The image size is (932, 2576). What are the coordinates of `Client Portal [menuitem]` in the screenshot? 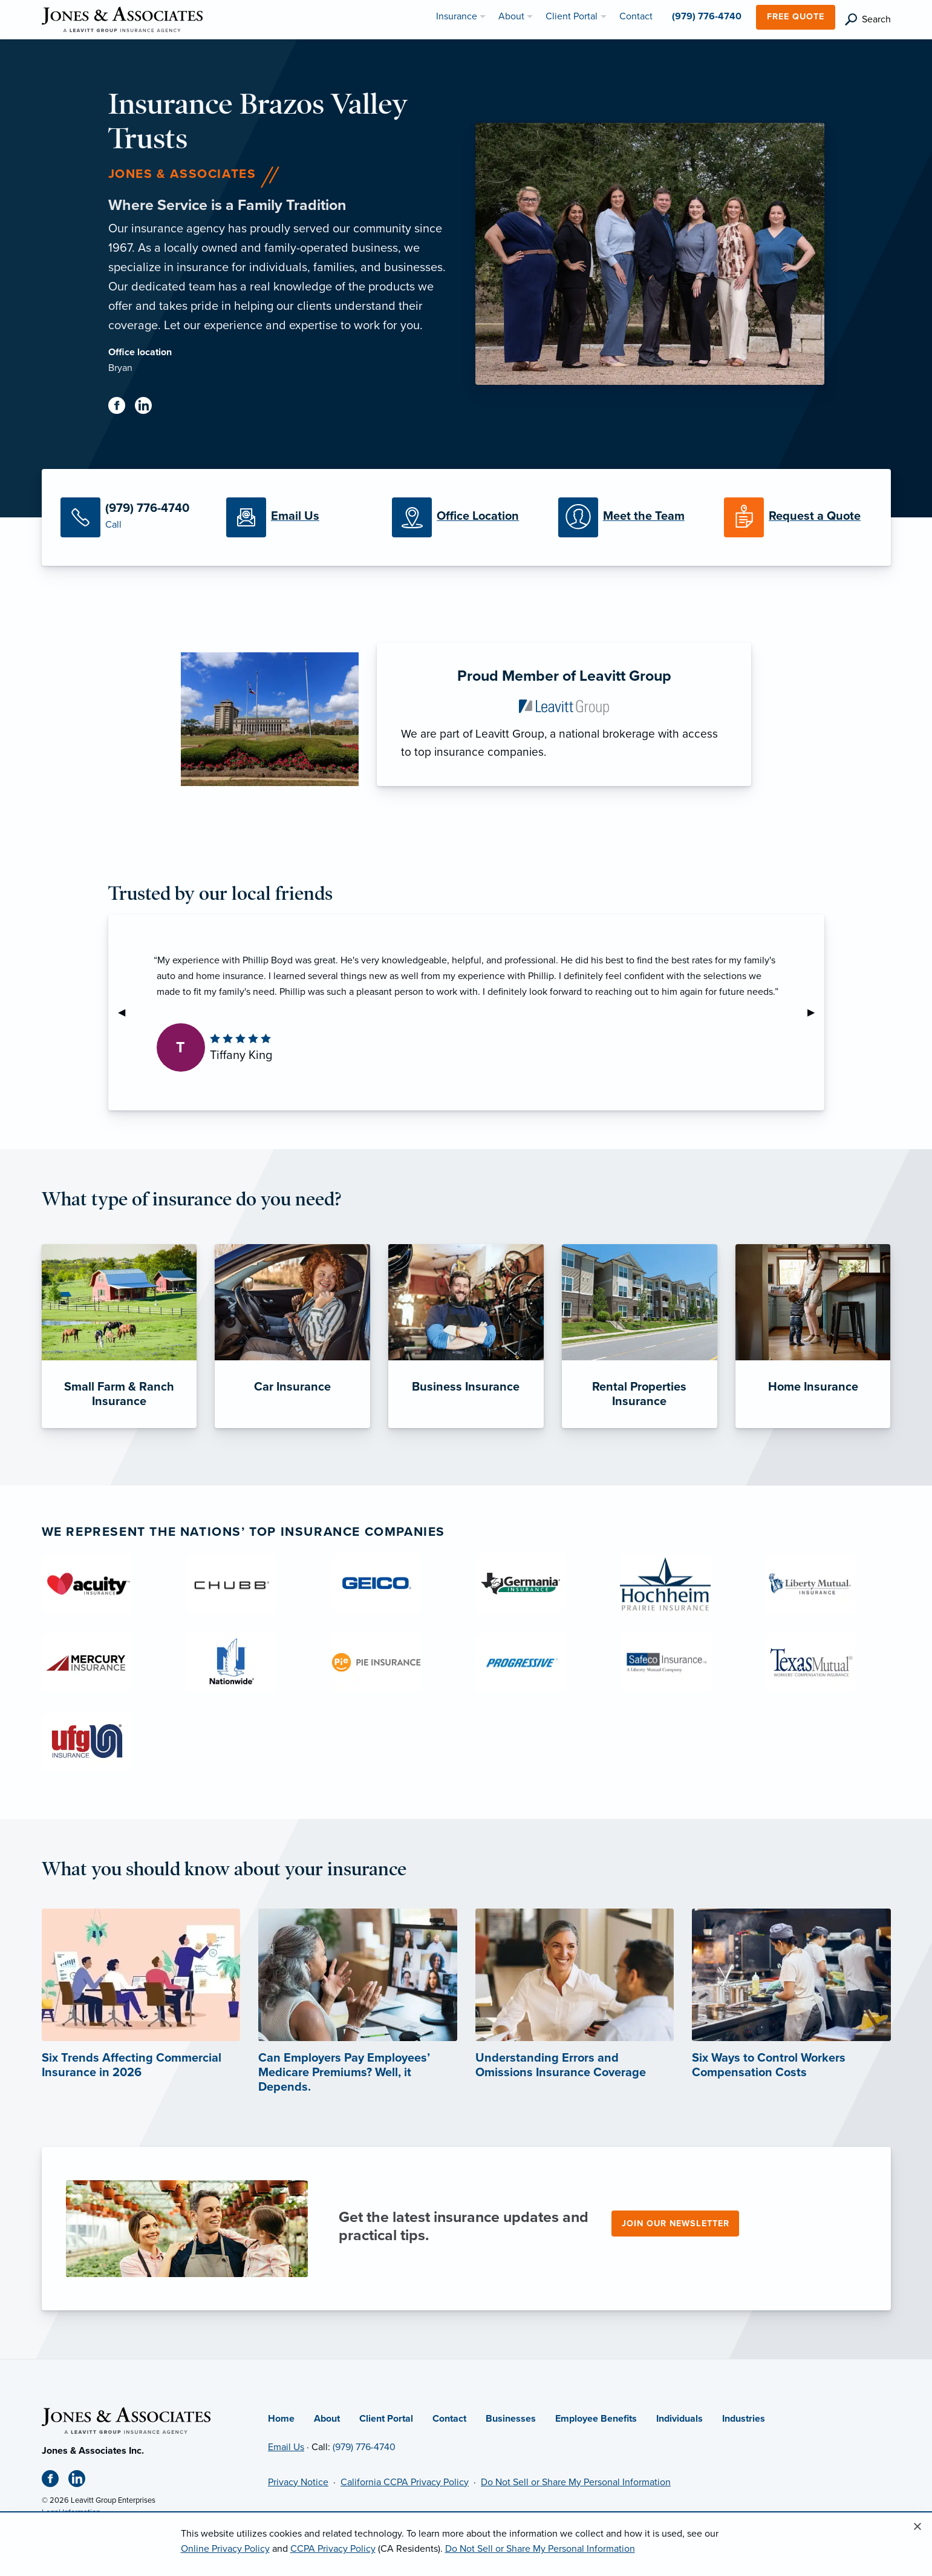 It's located at (572, 16).